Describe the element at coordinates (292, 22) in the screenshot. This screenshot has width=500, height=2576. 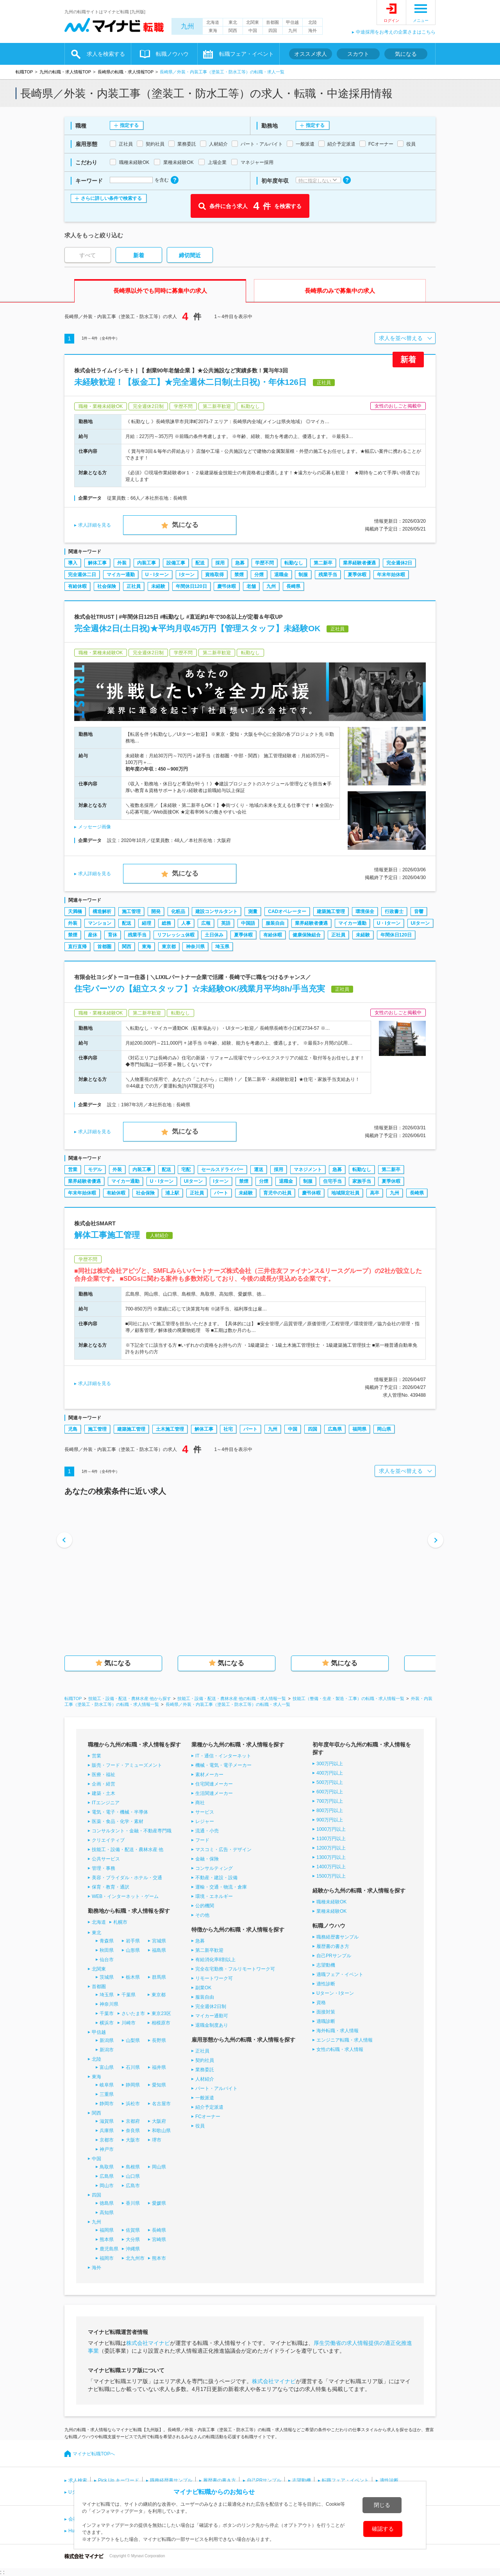
I see `甲信越` at that location.